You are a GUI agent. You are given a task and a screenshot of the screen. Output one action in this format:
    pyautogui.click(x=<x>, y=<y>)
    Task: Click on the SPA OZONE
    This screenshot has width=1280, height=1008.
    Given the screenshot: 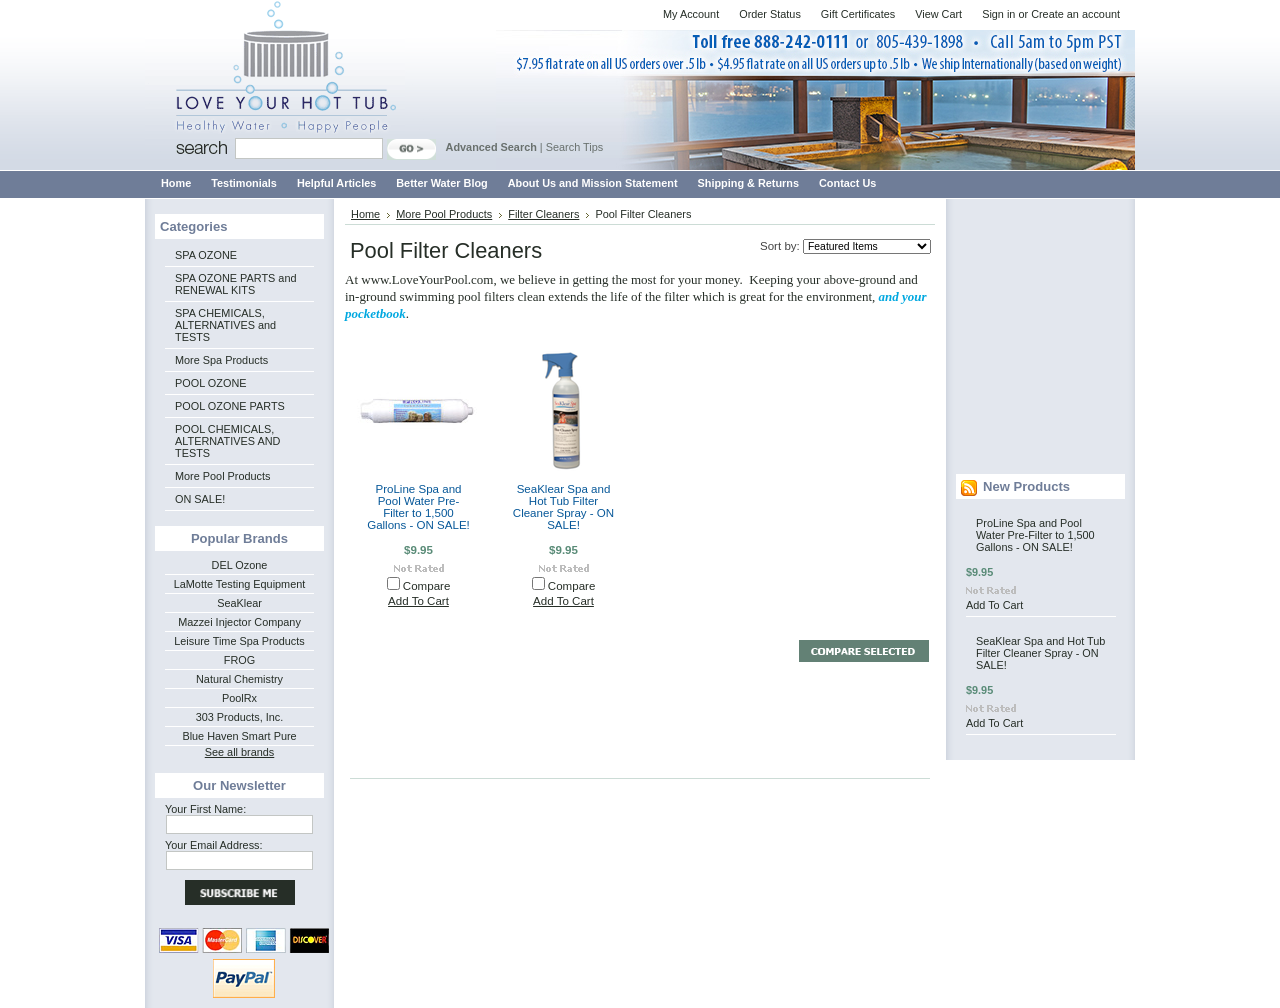 What is the action you would take?
    pyautogui.click(x=206, y=255)
    